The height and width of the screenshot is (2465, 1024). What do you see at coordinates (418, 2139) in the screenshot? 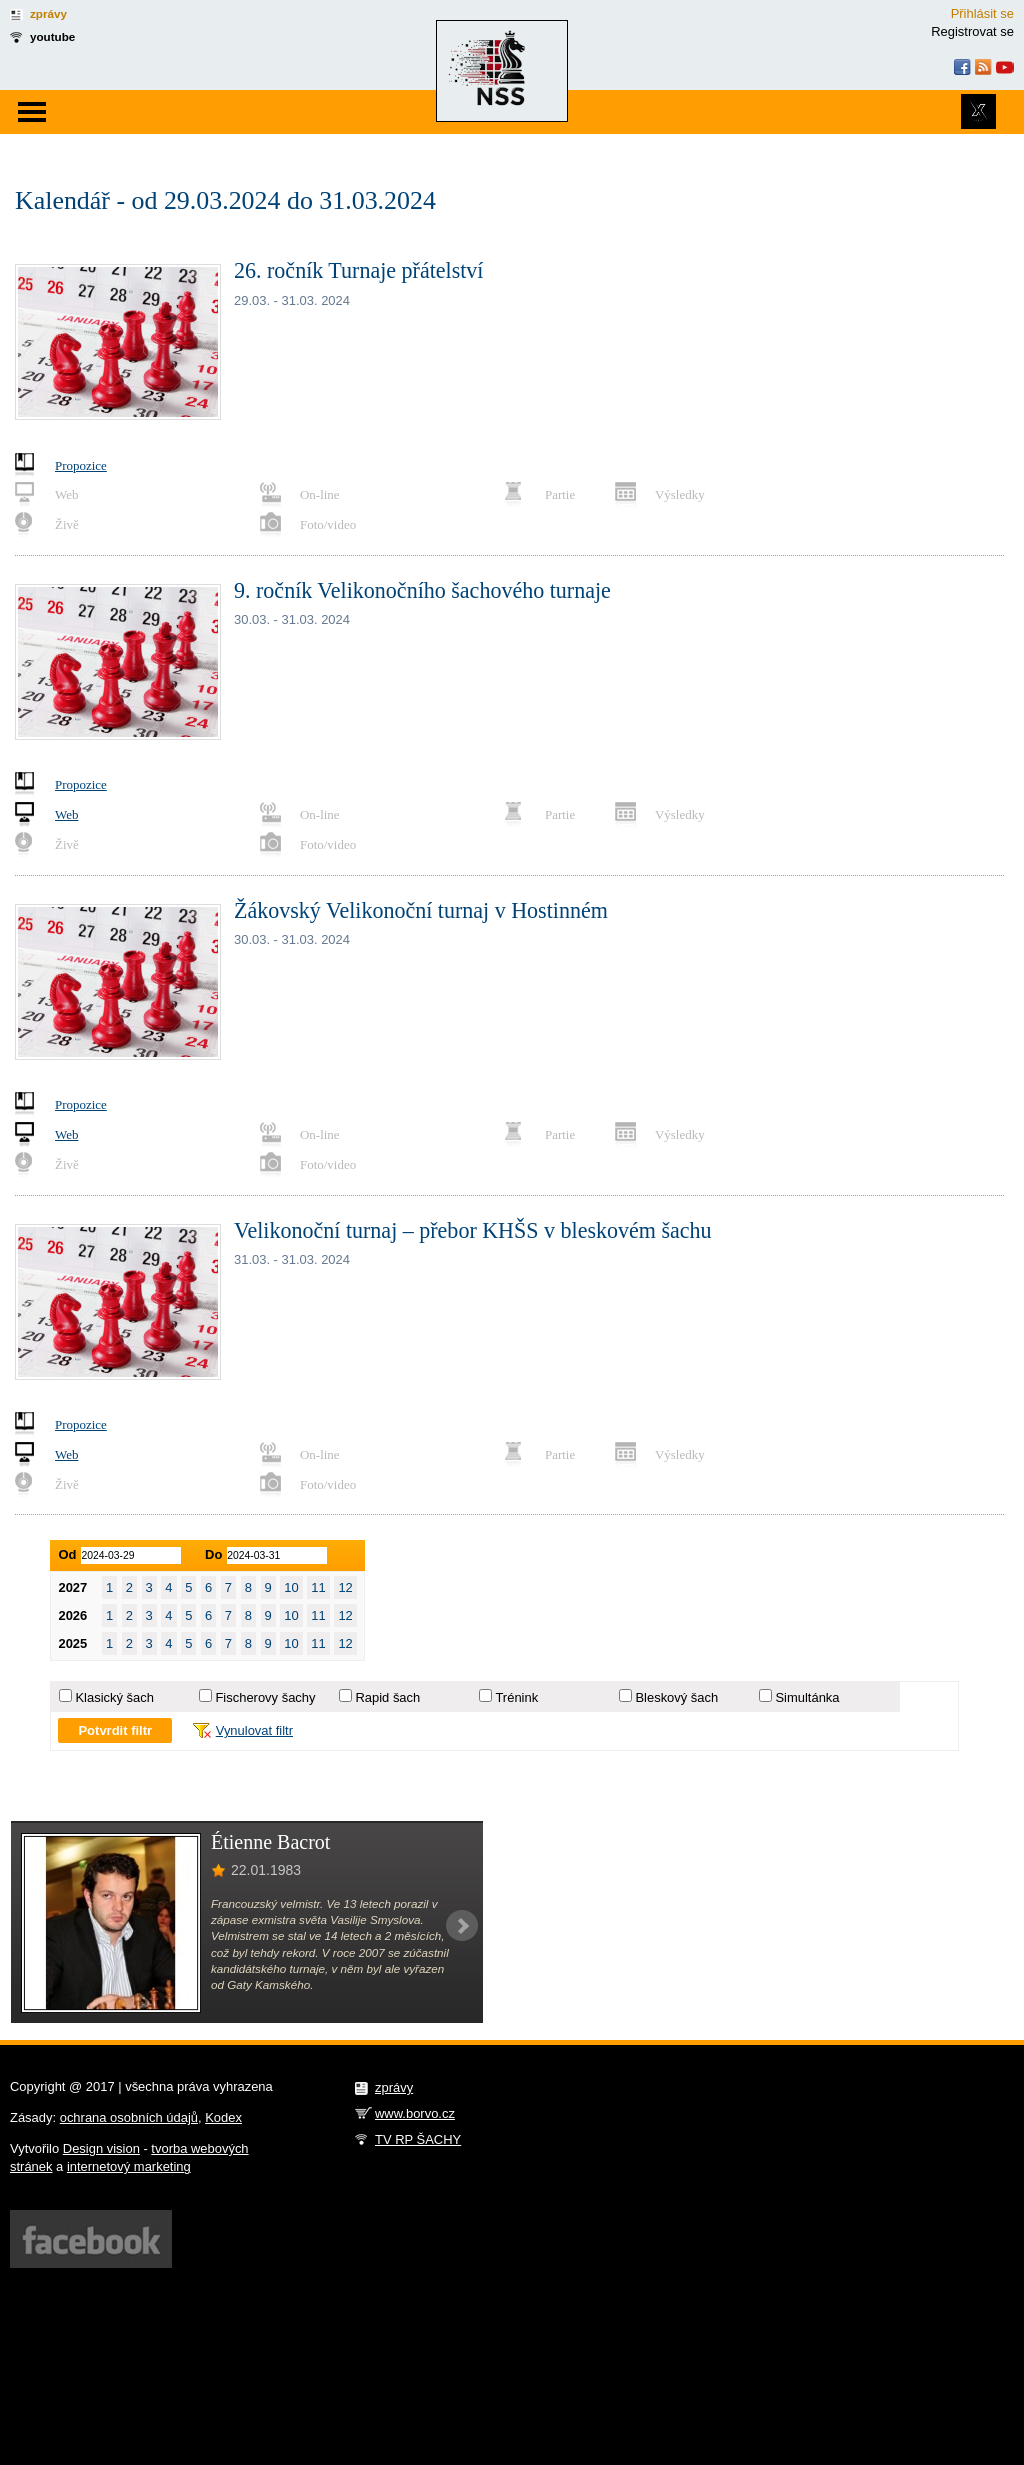
I see `TV RP ŠACHY` at bounding box center [418, 2139].